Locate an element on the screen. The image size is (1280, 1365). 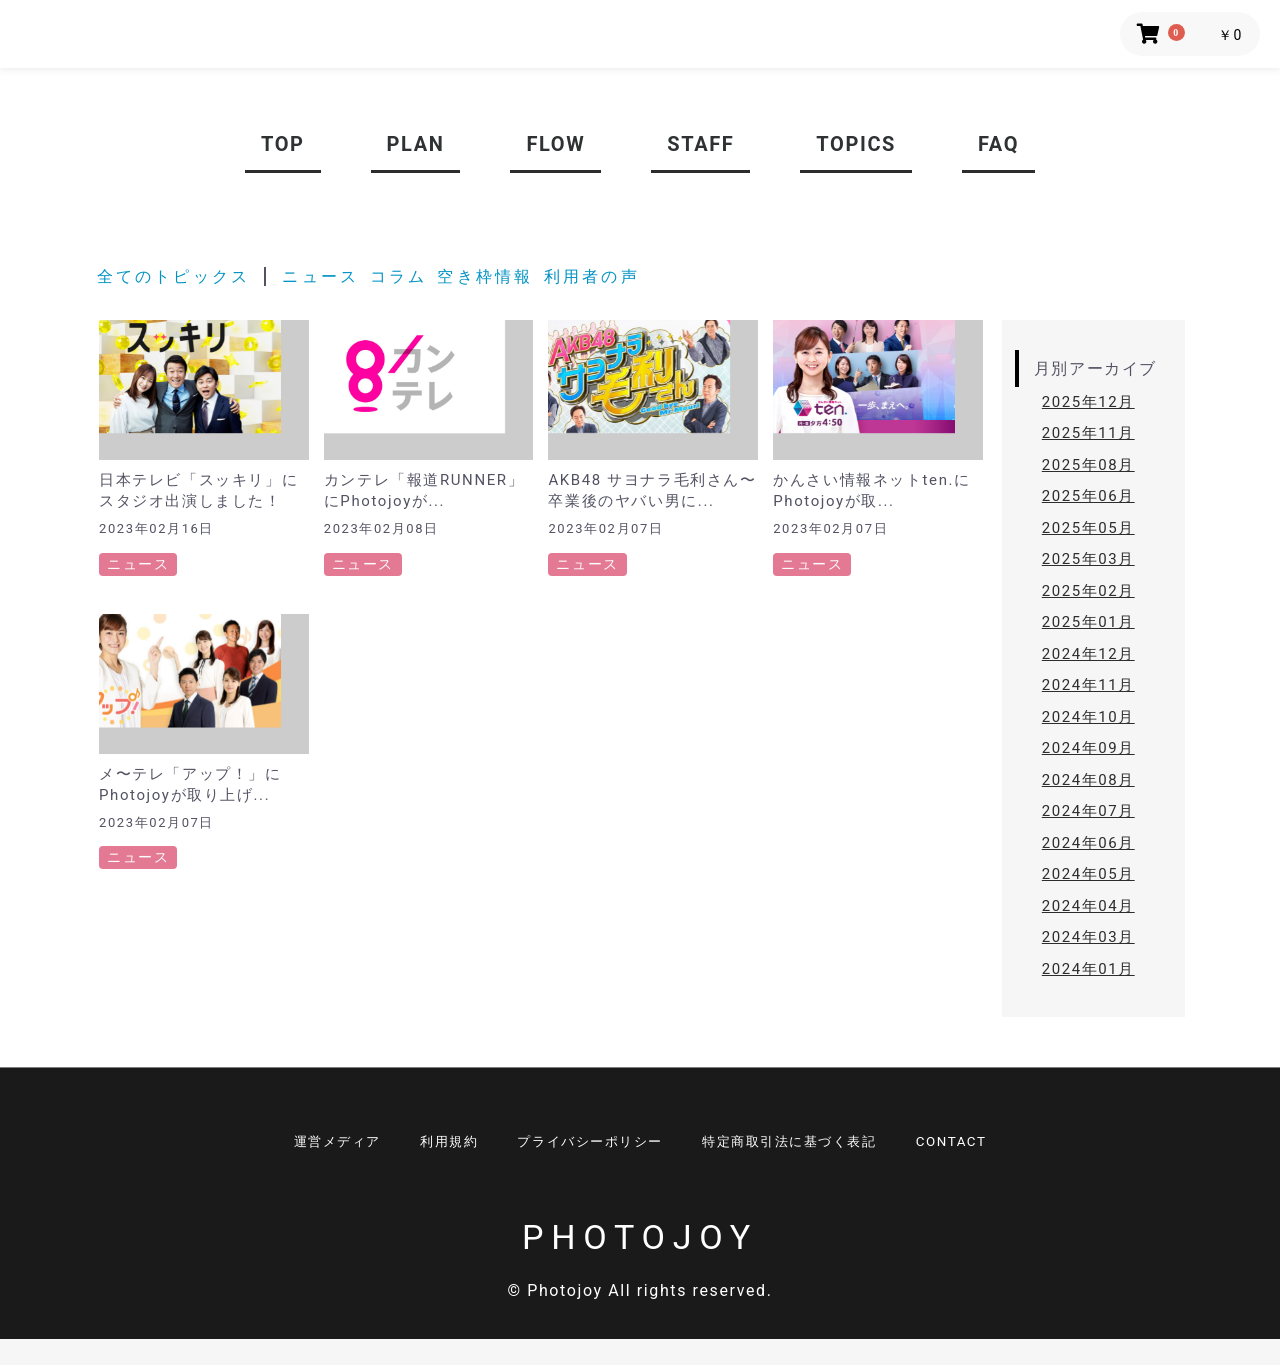
2024年04月 is located at coordinates (1088, 906).